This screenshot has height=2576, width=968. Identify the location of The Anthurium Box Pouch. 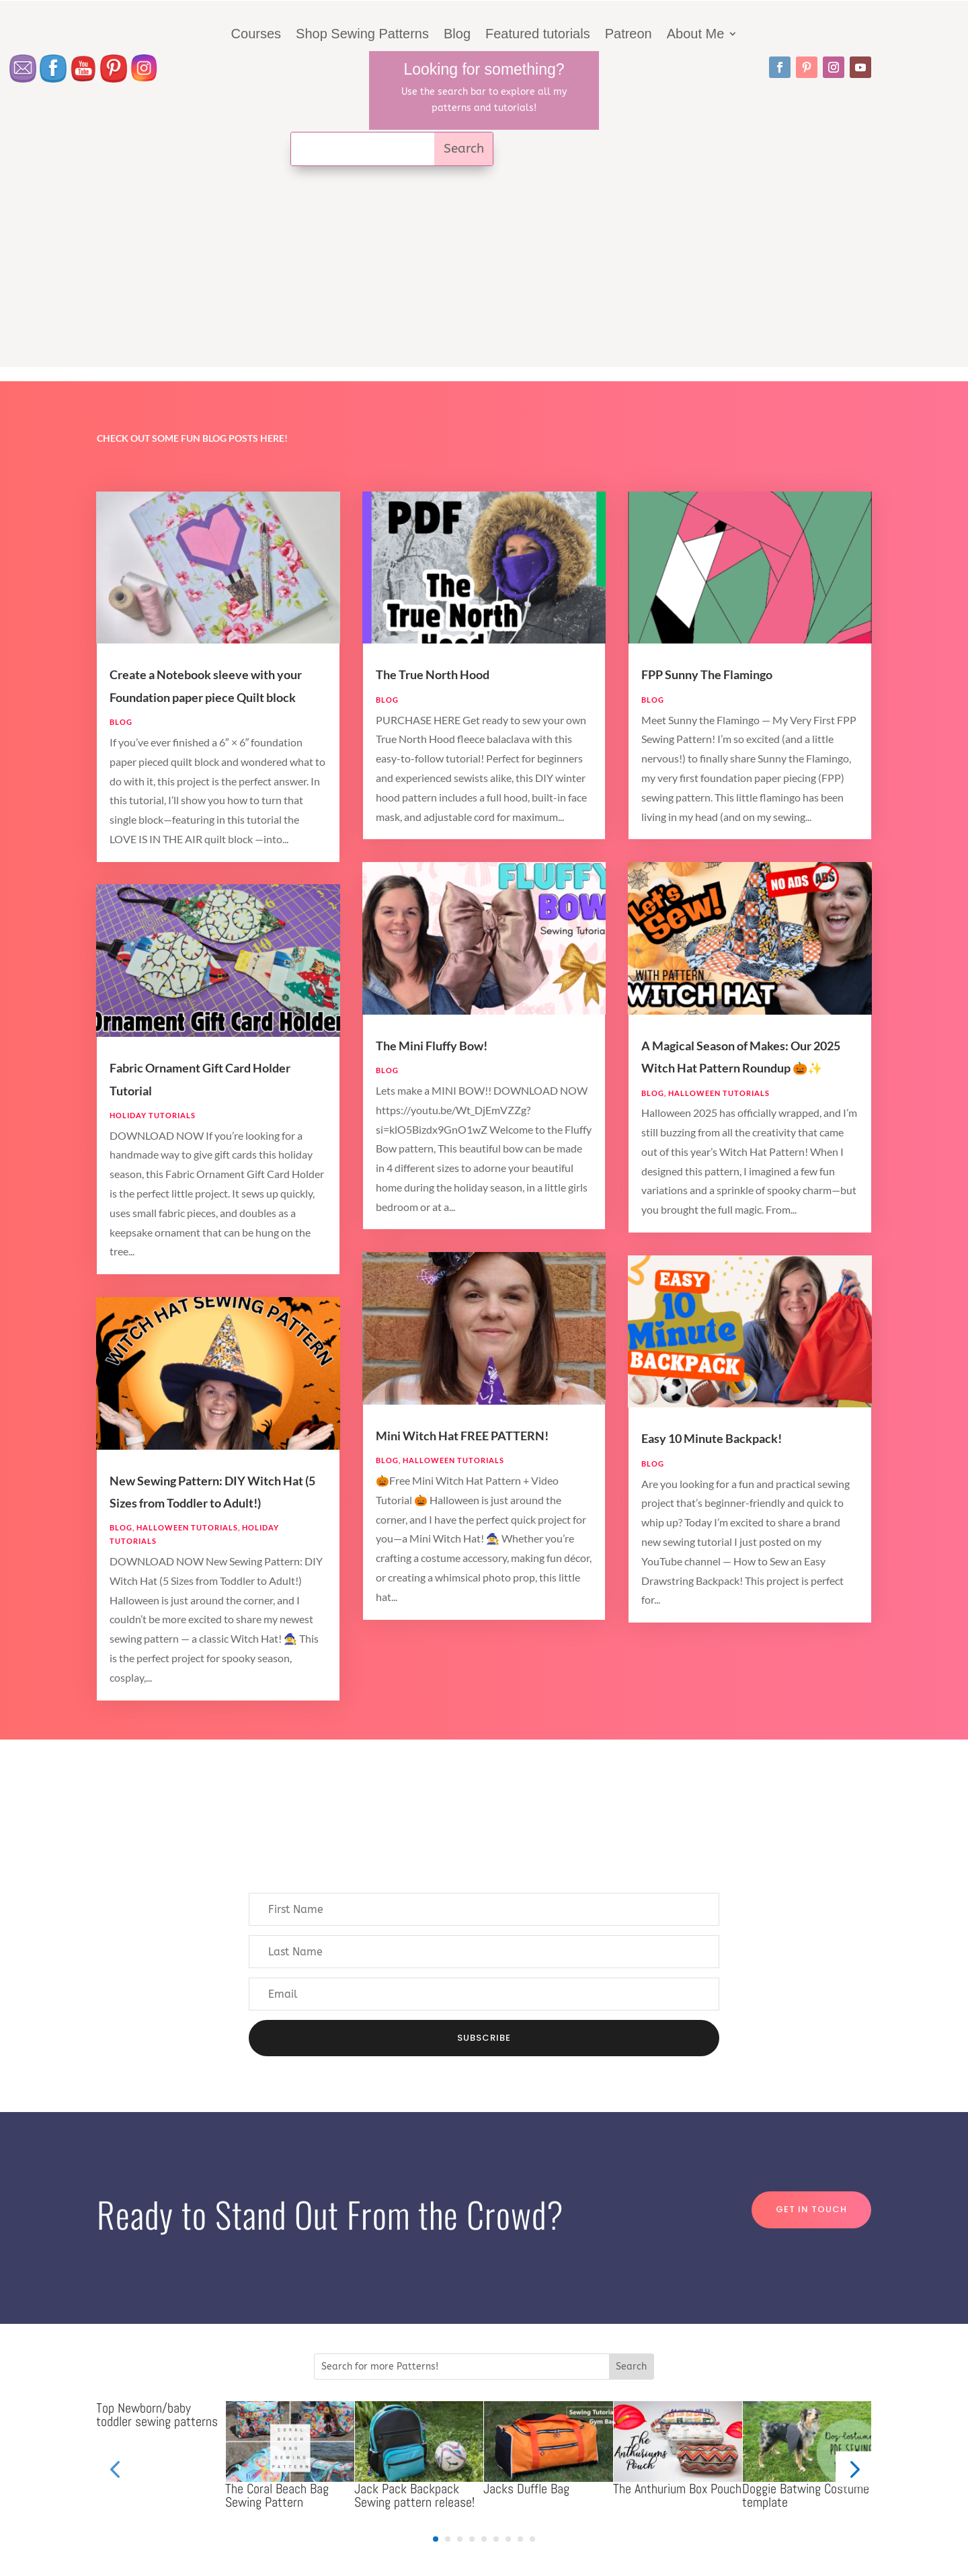
(677, 2488).